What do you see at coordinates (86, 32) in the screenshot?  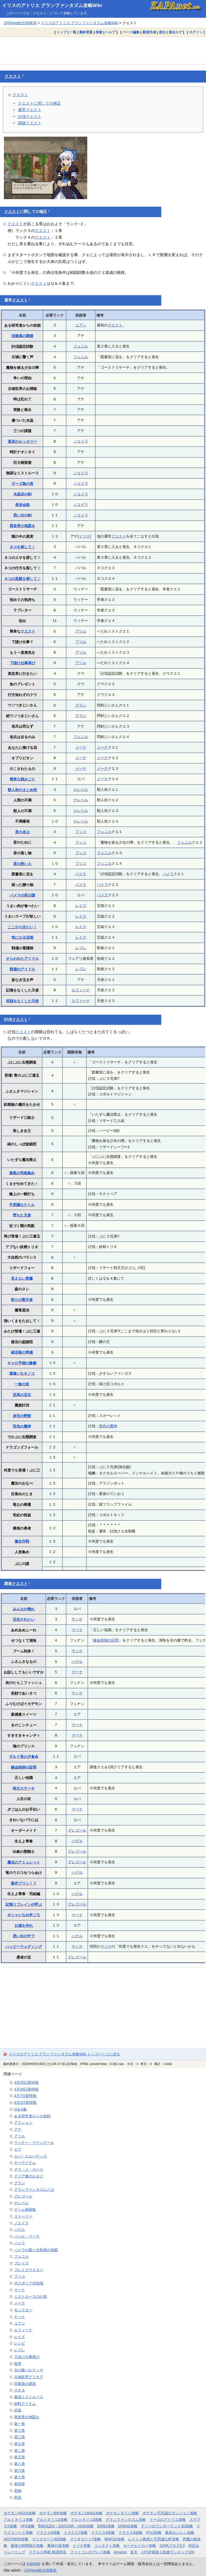 I see `最終更新` at bounding box center [86, 32].